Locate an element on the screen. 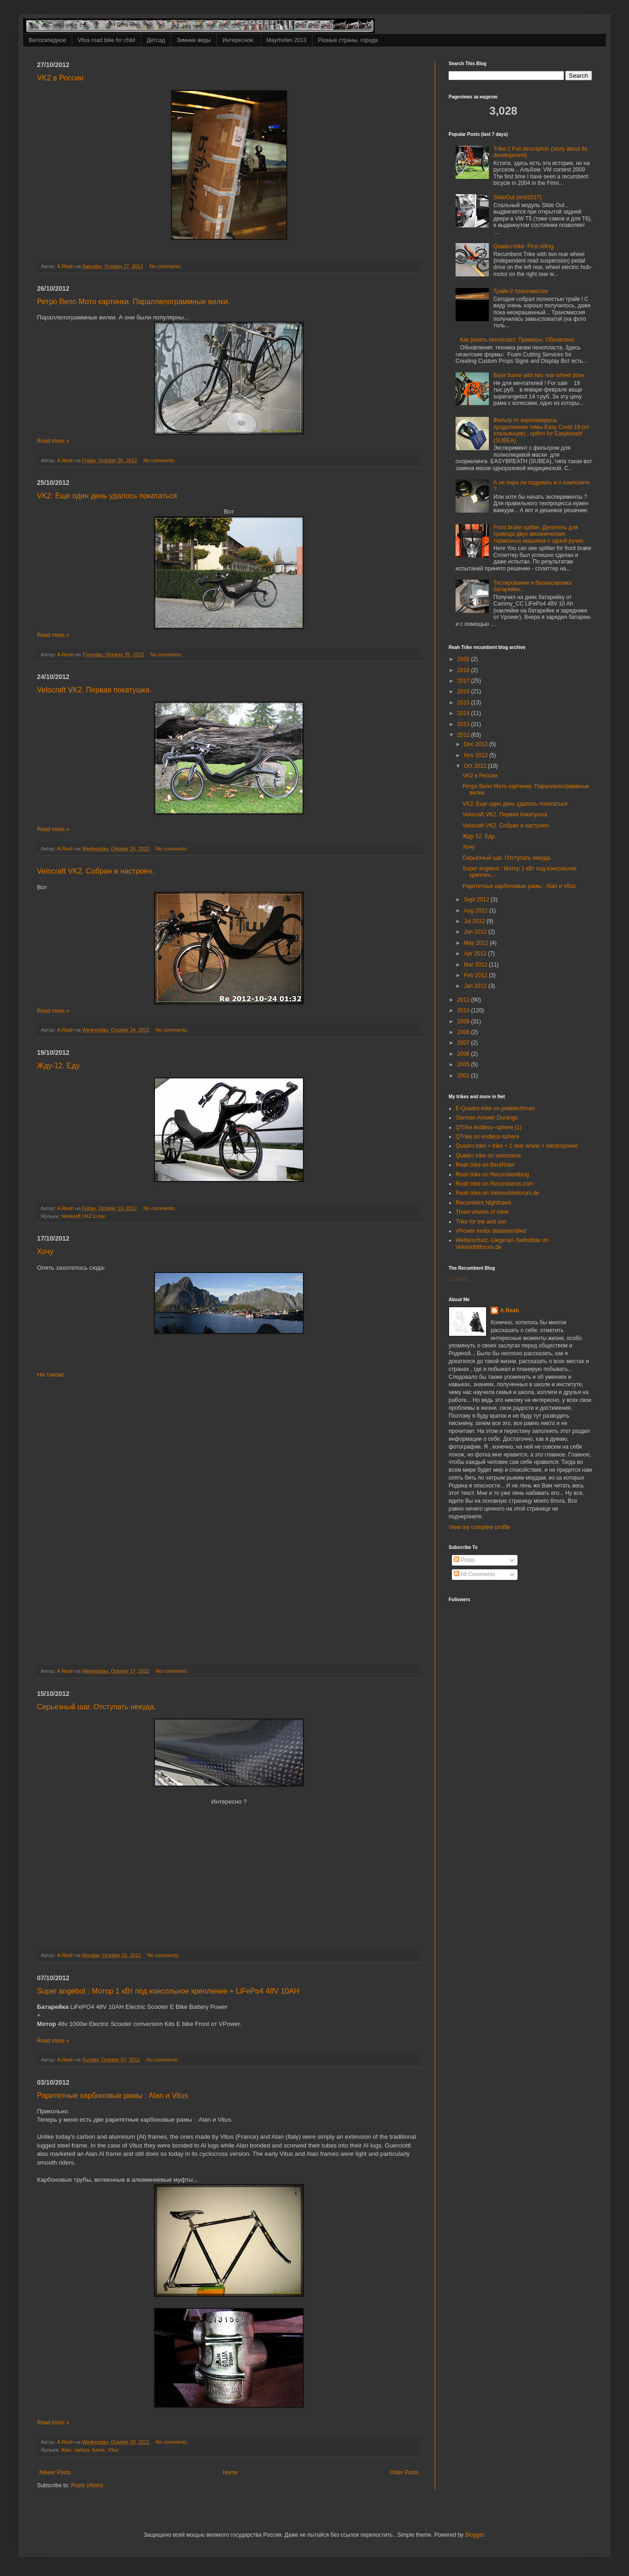 This screenshot has width=629, height=2576. Как резать пенопласт. Примеры. Обновлено is located at coordinates (517, 340).